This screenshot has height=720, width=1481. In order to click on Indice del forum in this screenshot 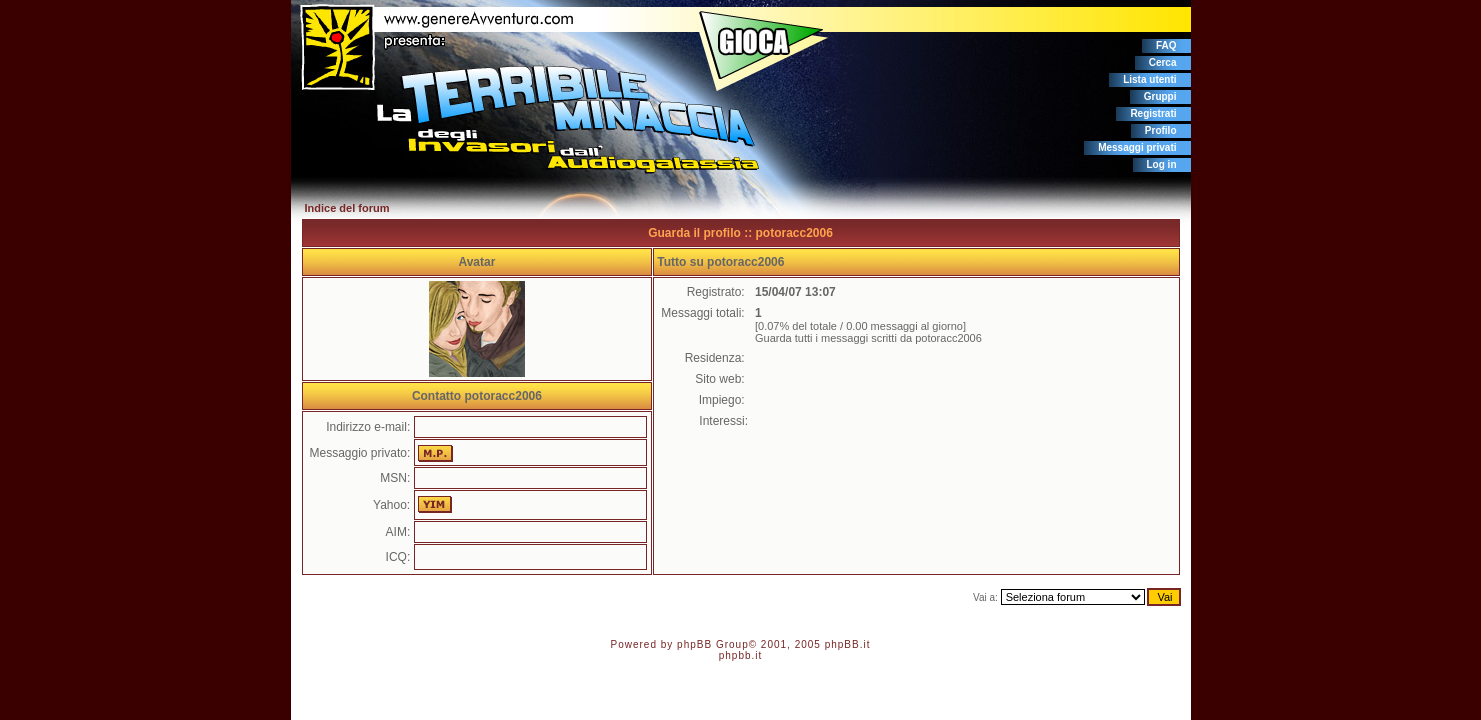, I will do `click(347, 208)`.